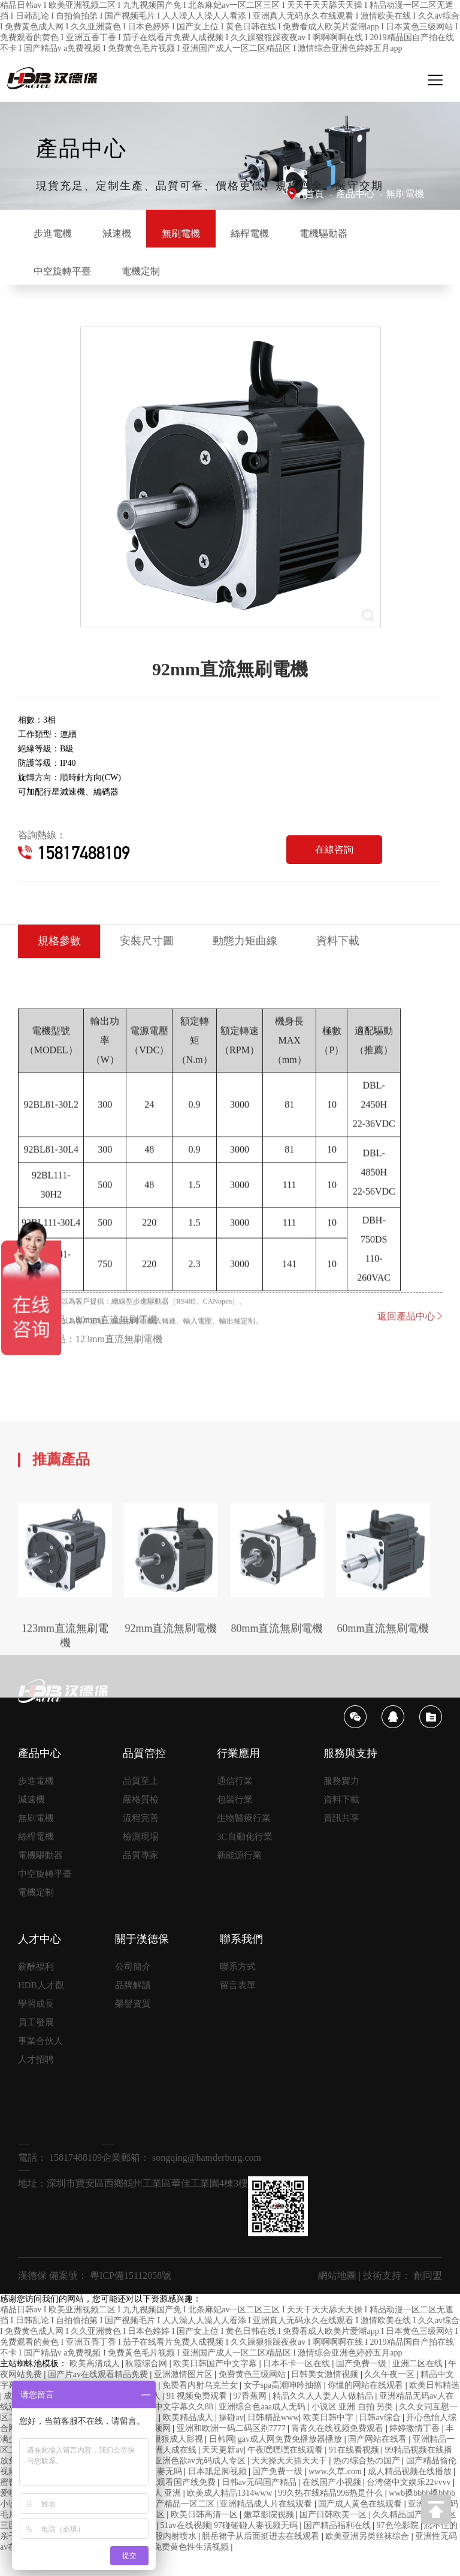  Describe the element at coordinates (415, 2451) in the screenshot. I see `婷婷激情丁香` at that location.